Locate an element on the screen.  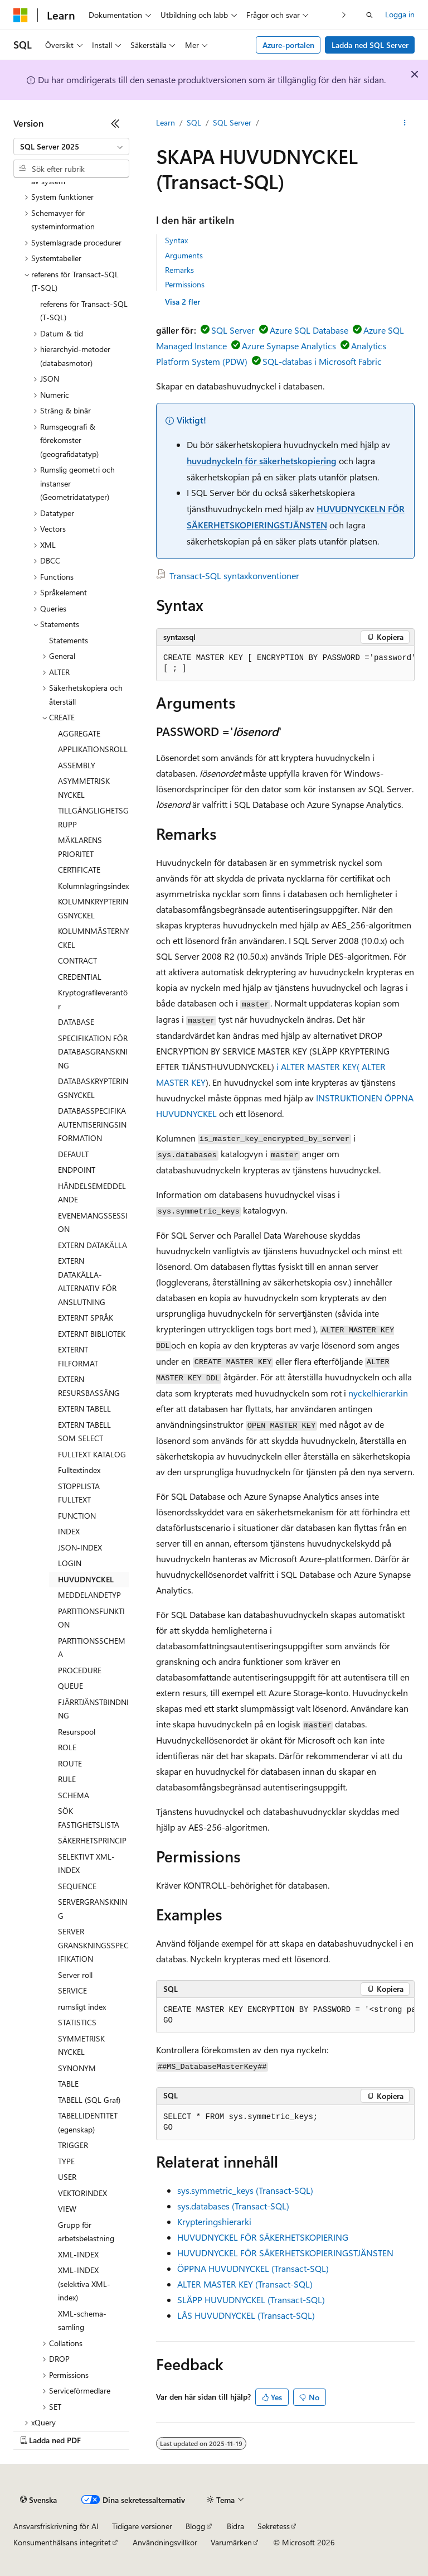
[Microsoft] is located at coordinates (20, 15).